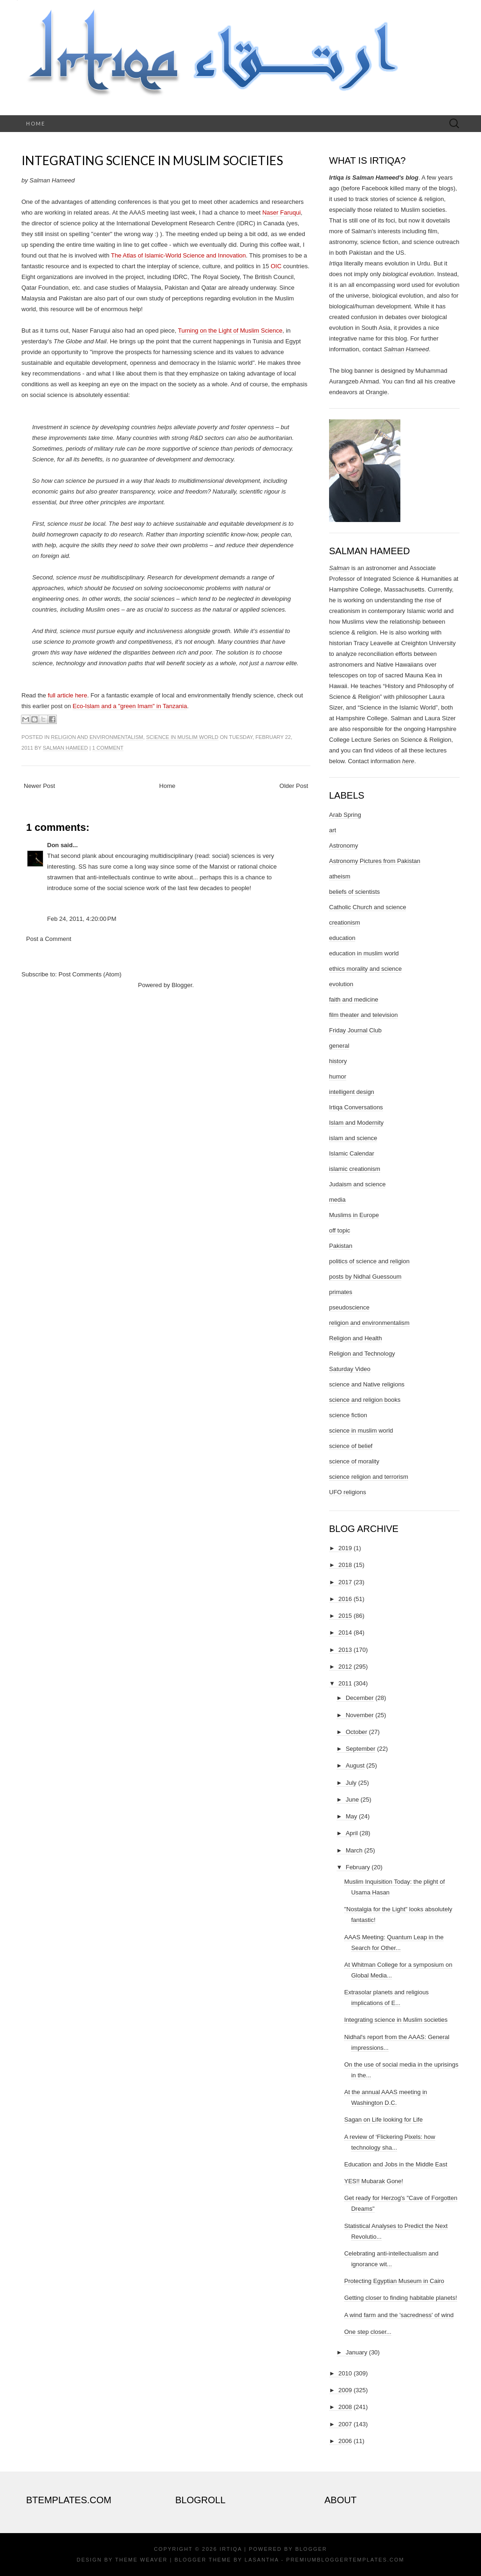  What do you see at coordinates (345, 2440) in the screenshot?
I see `2006` at bounding box center [345, 2440].